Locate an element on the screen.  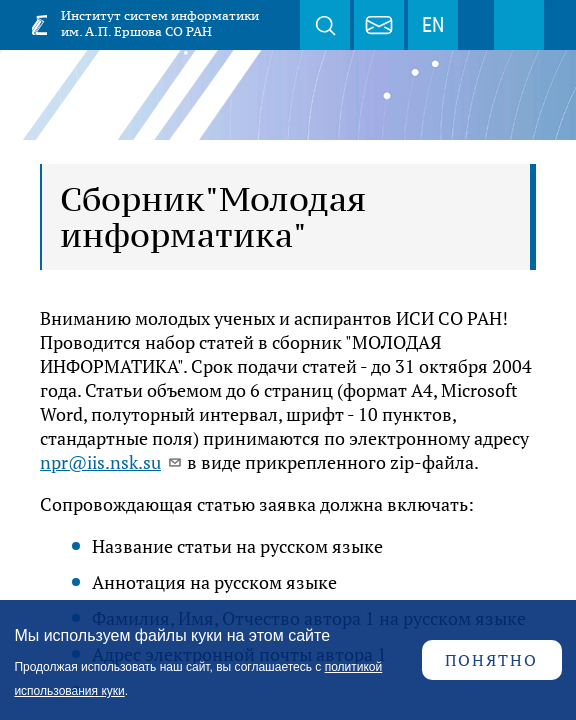
npr@iis.nsk.su is located at coordinates (111, 462).